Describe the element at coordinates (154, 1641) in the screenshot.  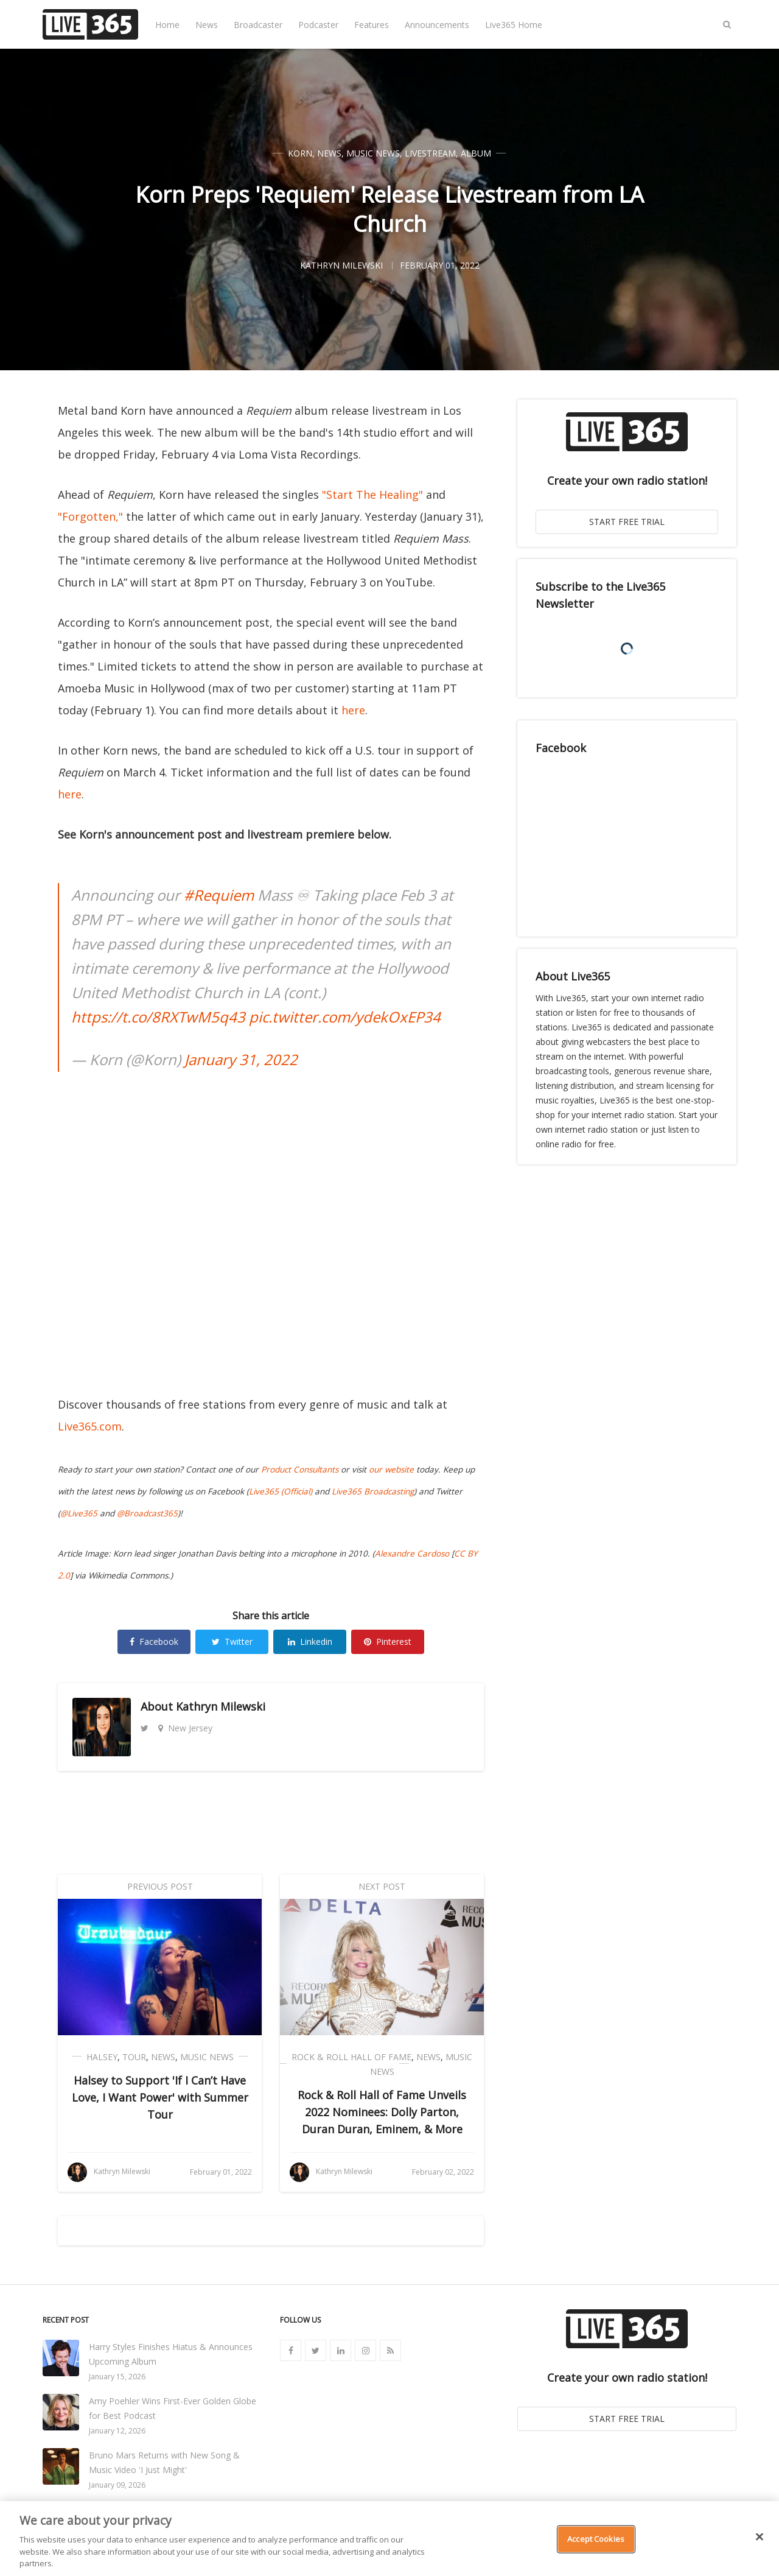
I see `Facebook` at that location.